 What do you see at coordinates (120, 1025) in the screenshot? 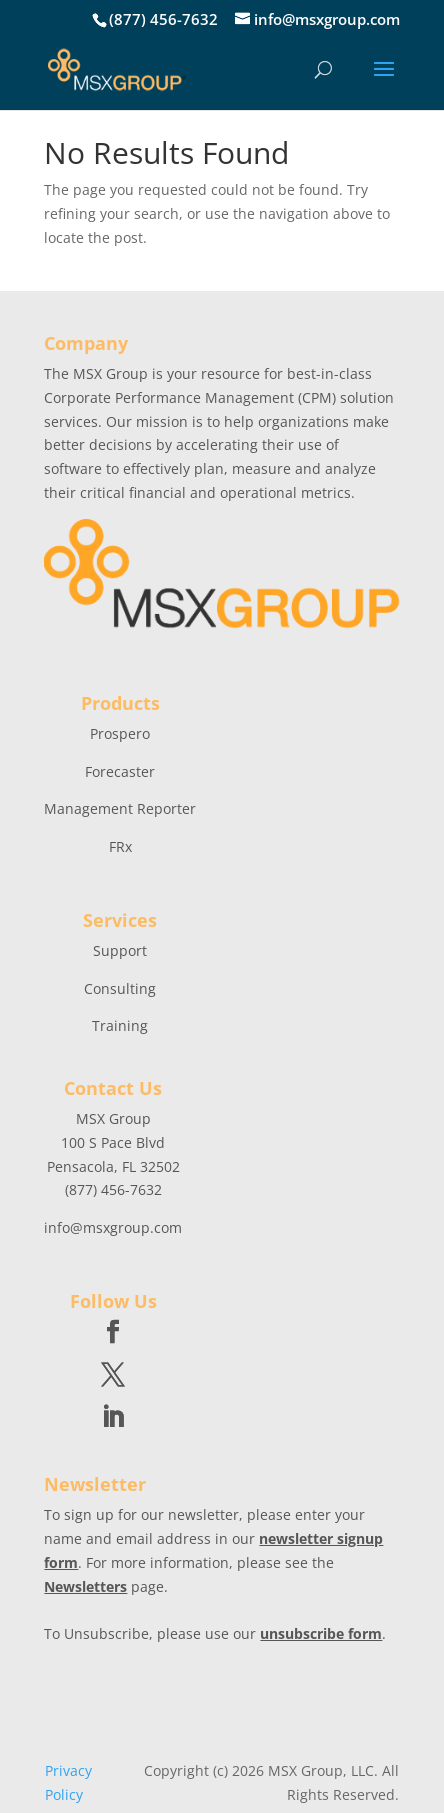
I see `Training` at bounding box center [120, 1025].